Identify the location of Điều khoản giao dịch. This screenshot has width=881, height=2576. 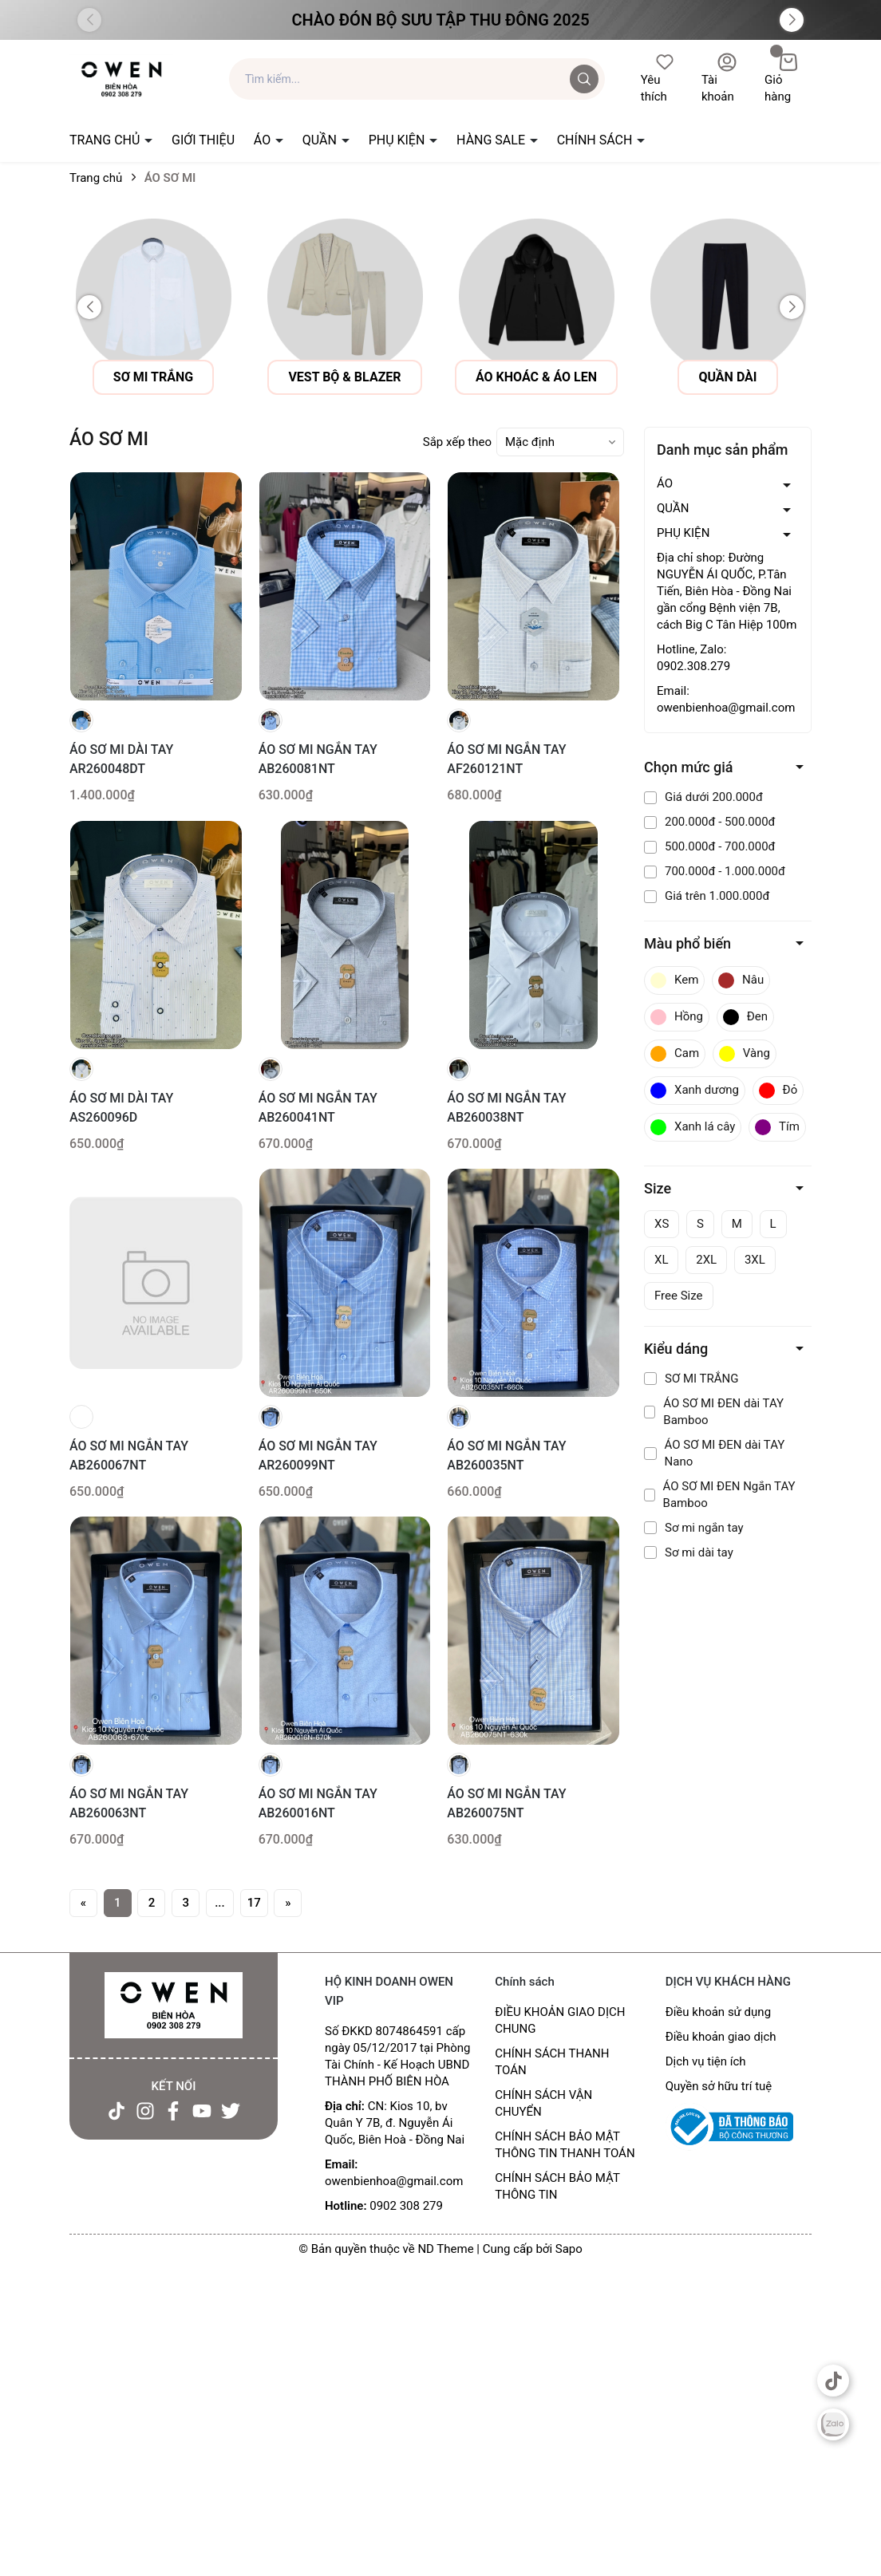
(721, 2037).